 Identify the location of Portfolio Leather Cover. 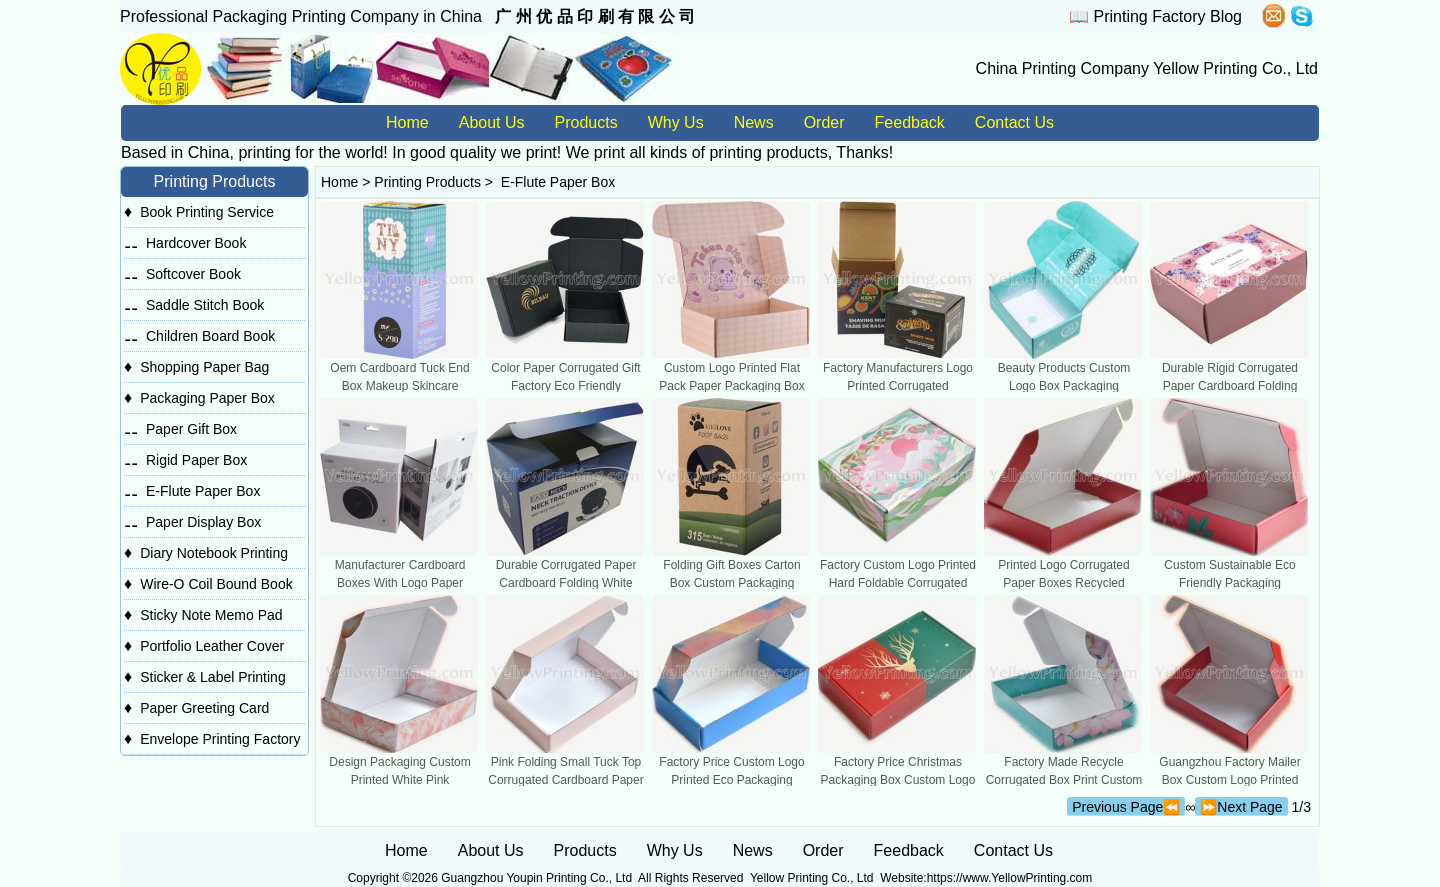
(212, 646).